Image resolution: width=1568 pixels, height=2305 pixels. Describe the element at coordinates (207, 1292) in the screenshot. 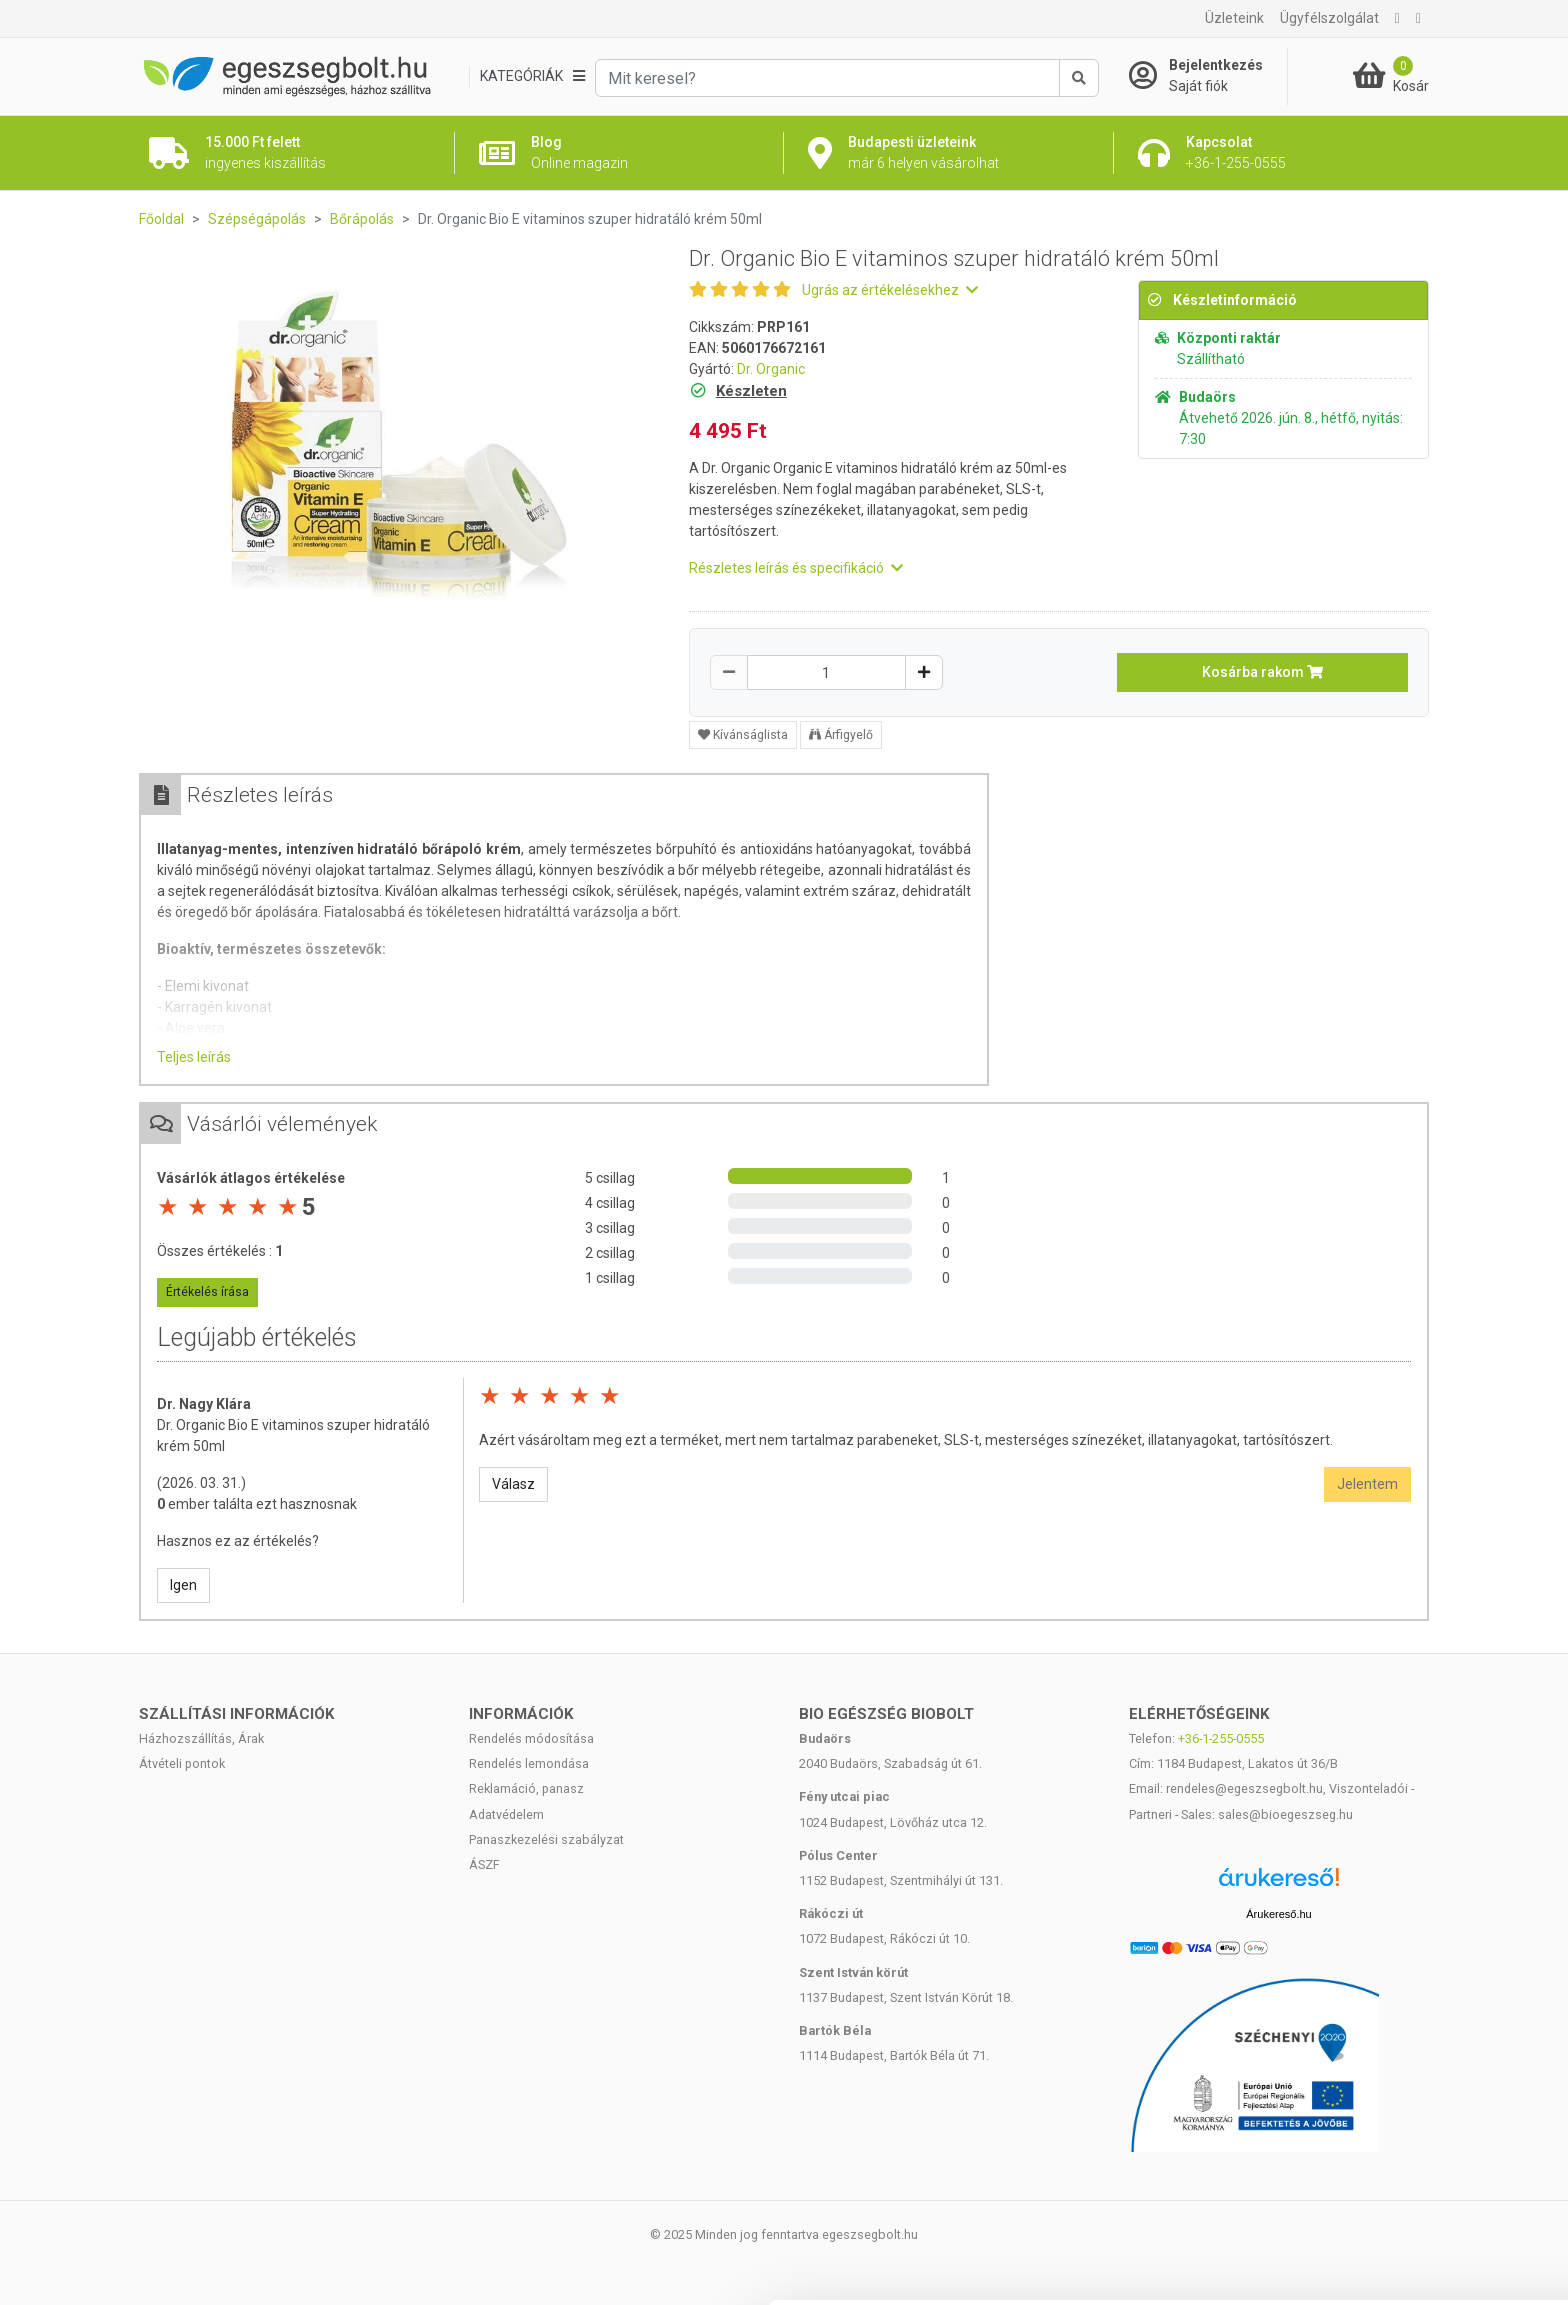

I see `Értékelés írása` at that location.